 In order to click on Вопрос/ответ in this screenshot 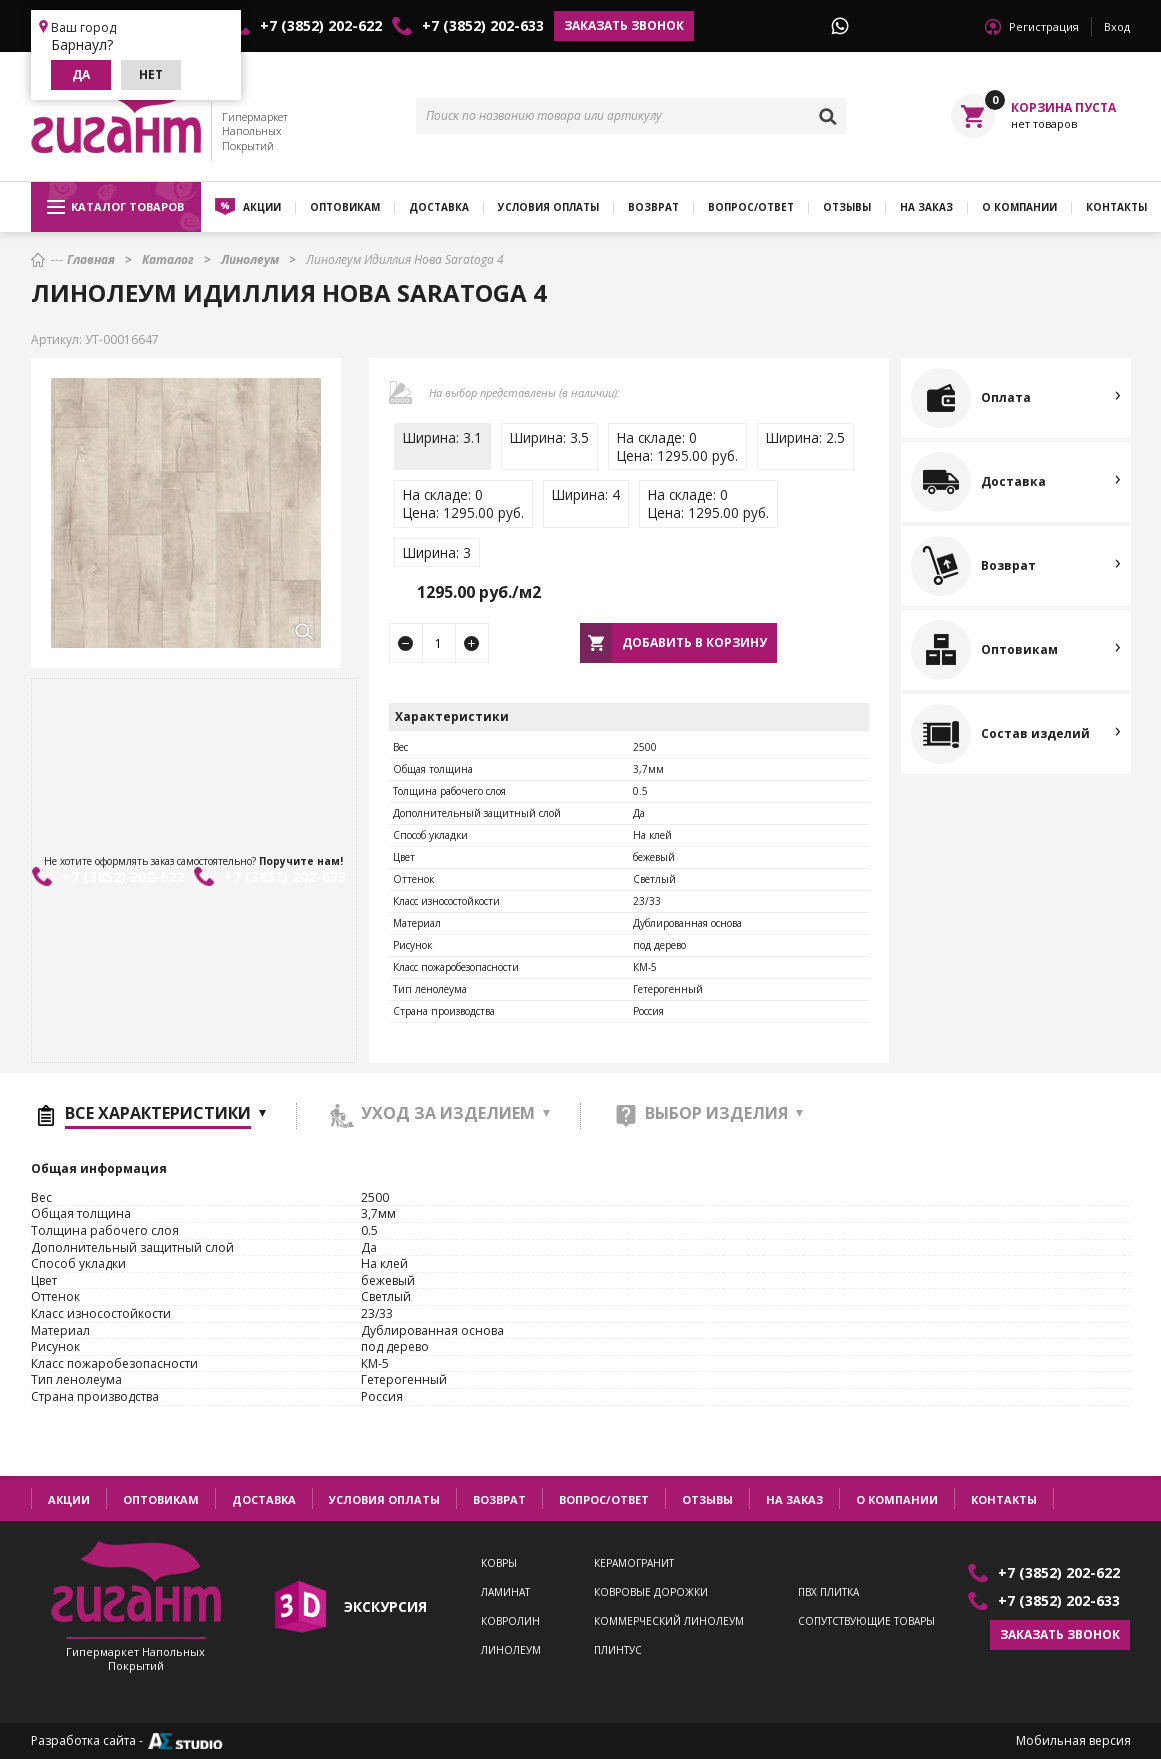, I will do `click(751, 207)`.